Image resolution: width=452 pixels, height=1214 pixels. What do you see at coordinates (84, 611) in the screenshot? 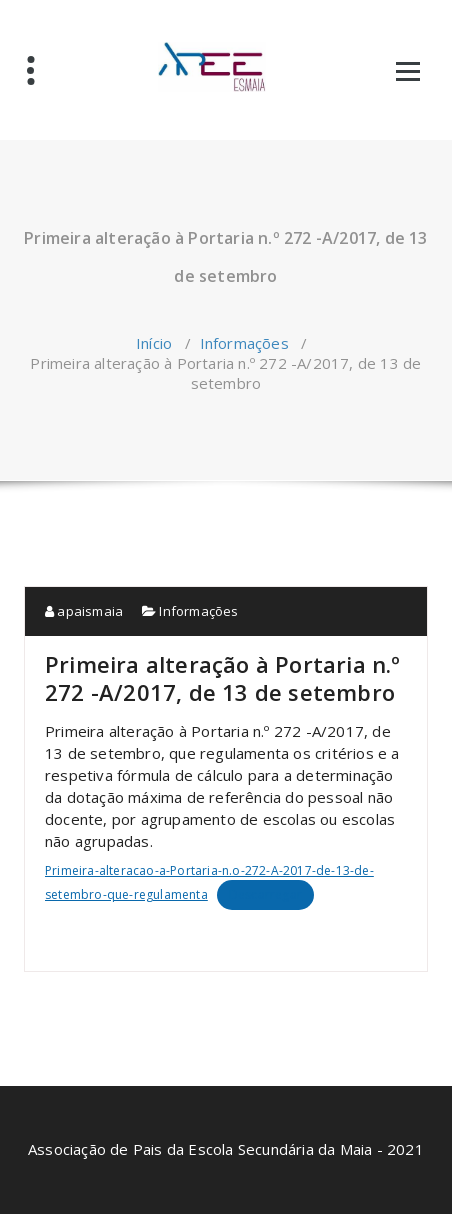
I see `apaismaia` at bounding box center [84, 611].